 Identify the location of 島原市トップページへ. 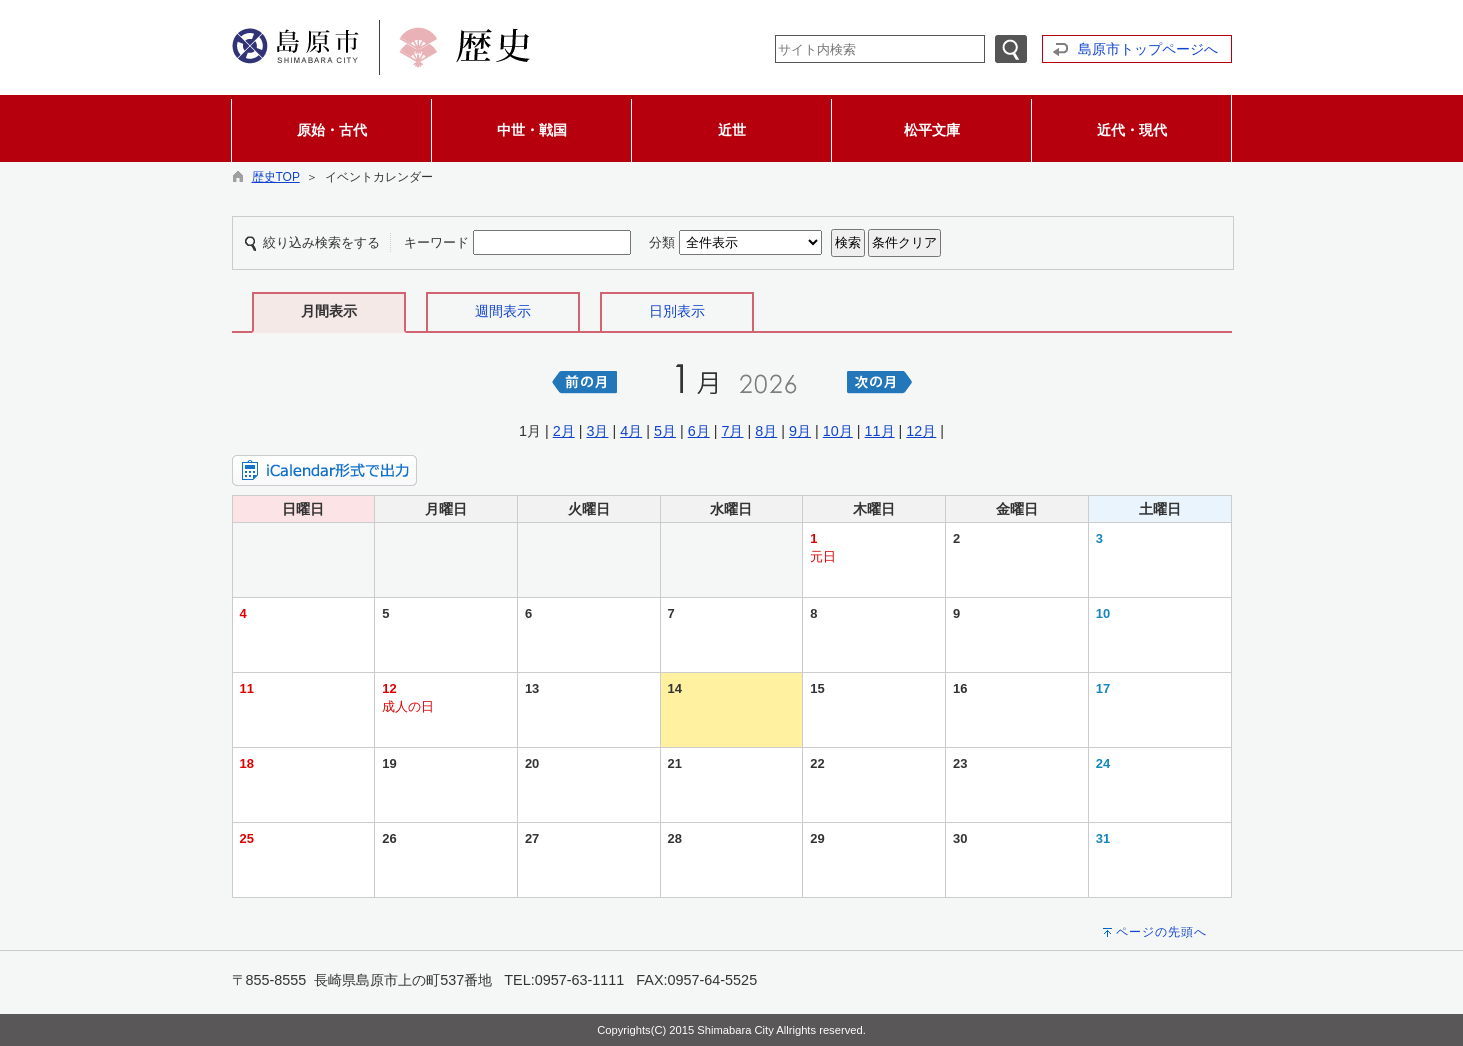
(1148, 49).